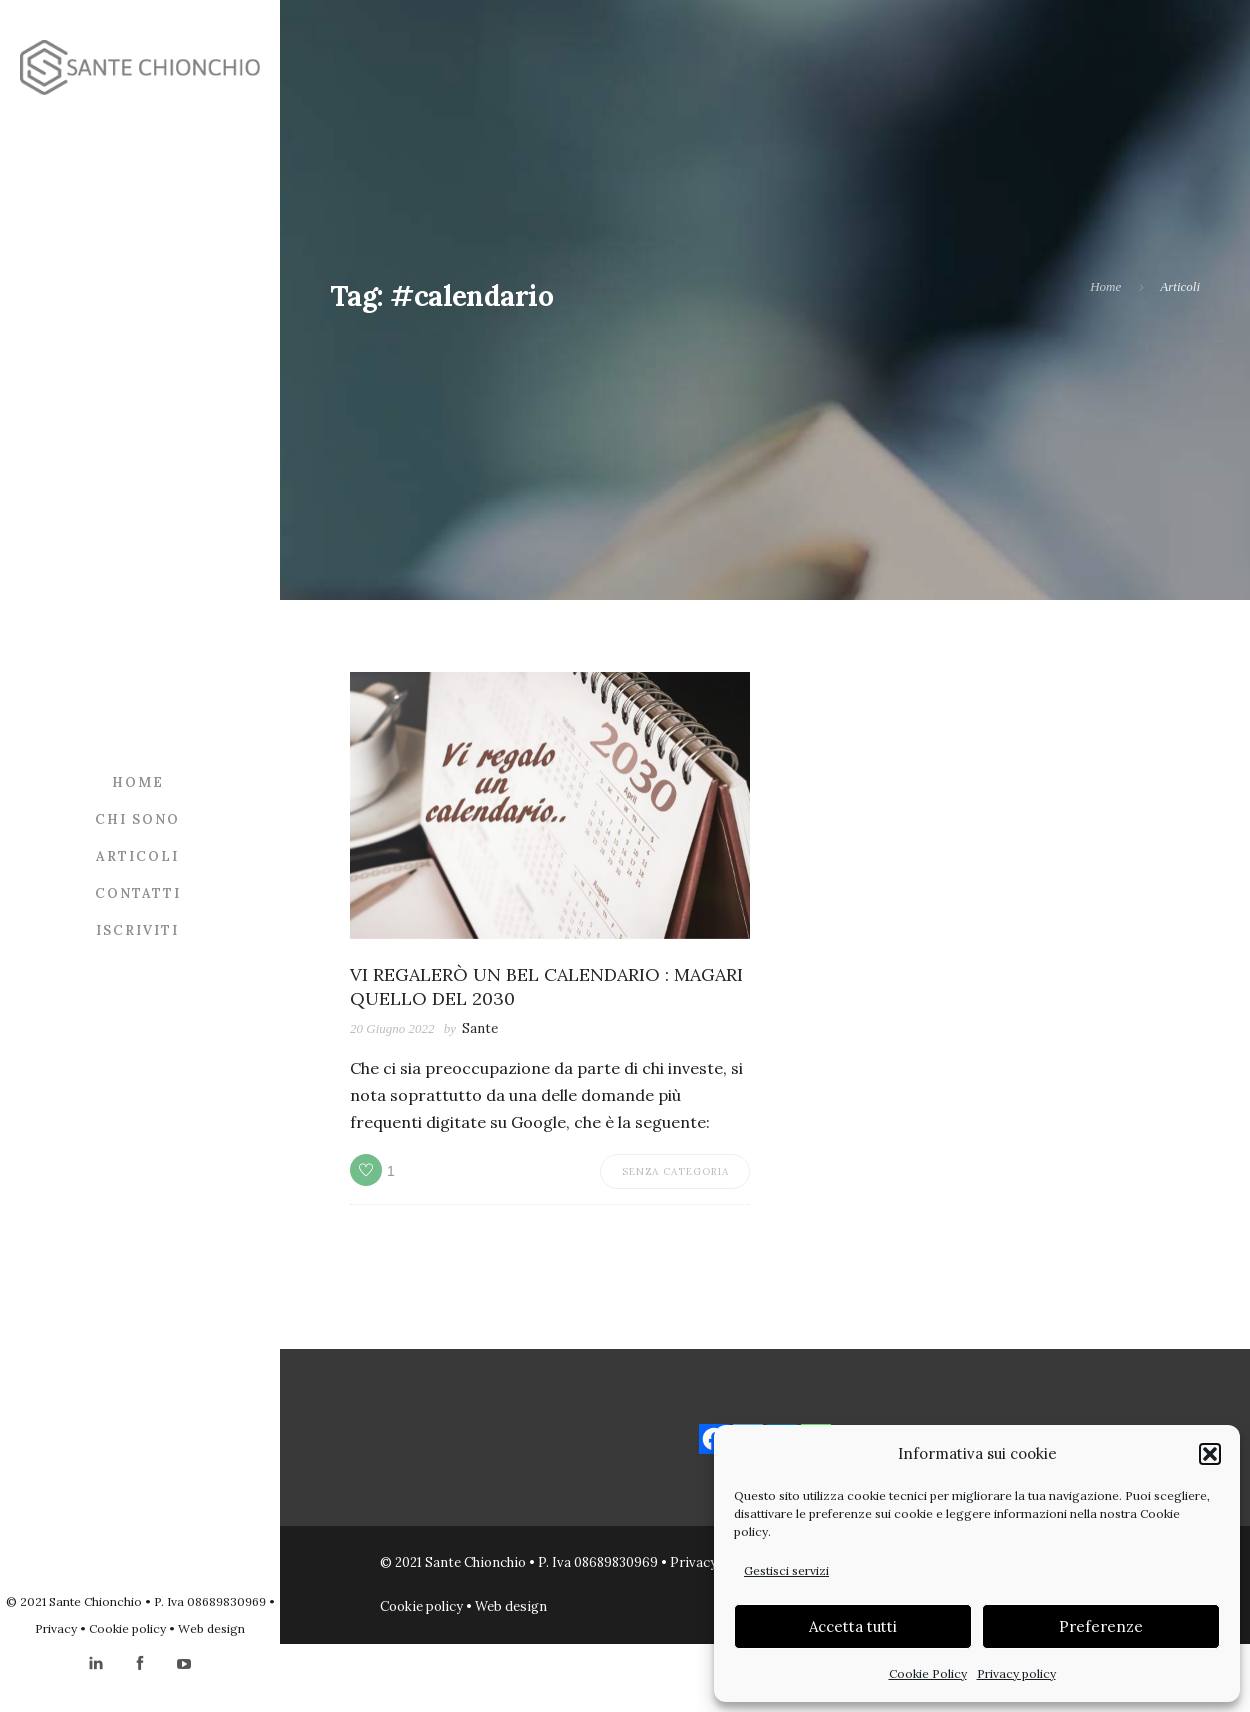  Describe the element at coordinates (928, 1673) in the screenshot. I see `Cookie Policy` at that location.